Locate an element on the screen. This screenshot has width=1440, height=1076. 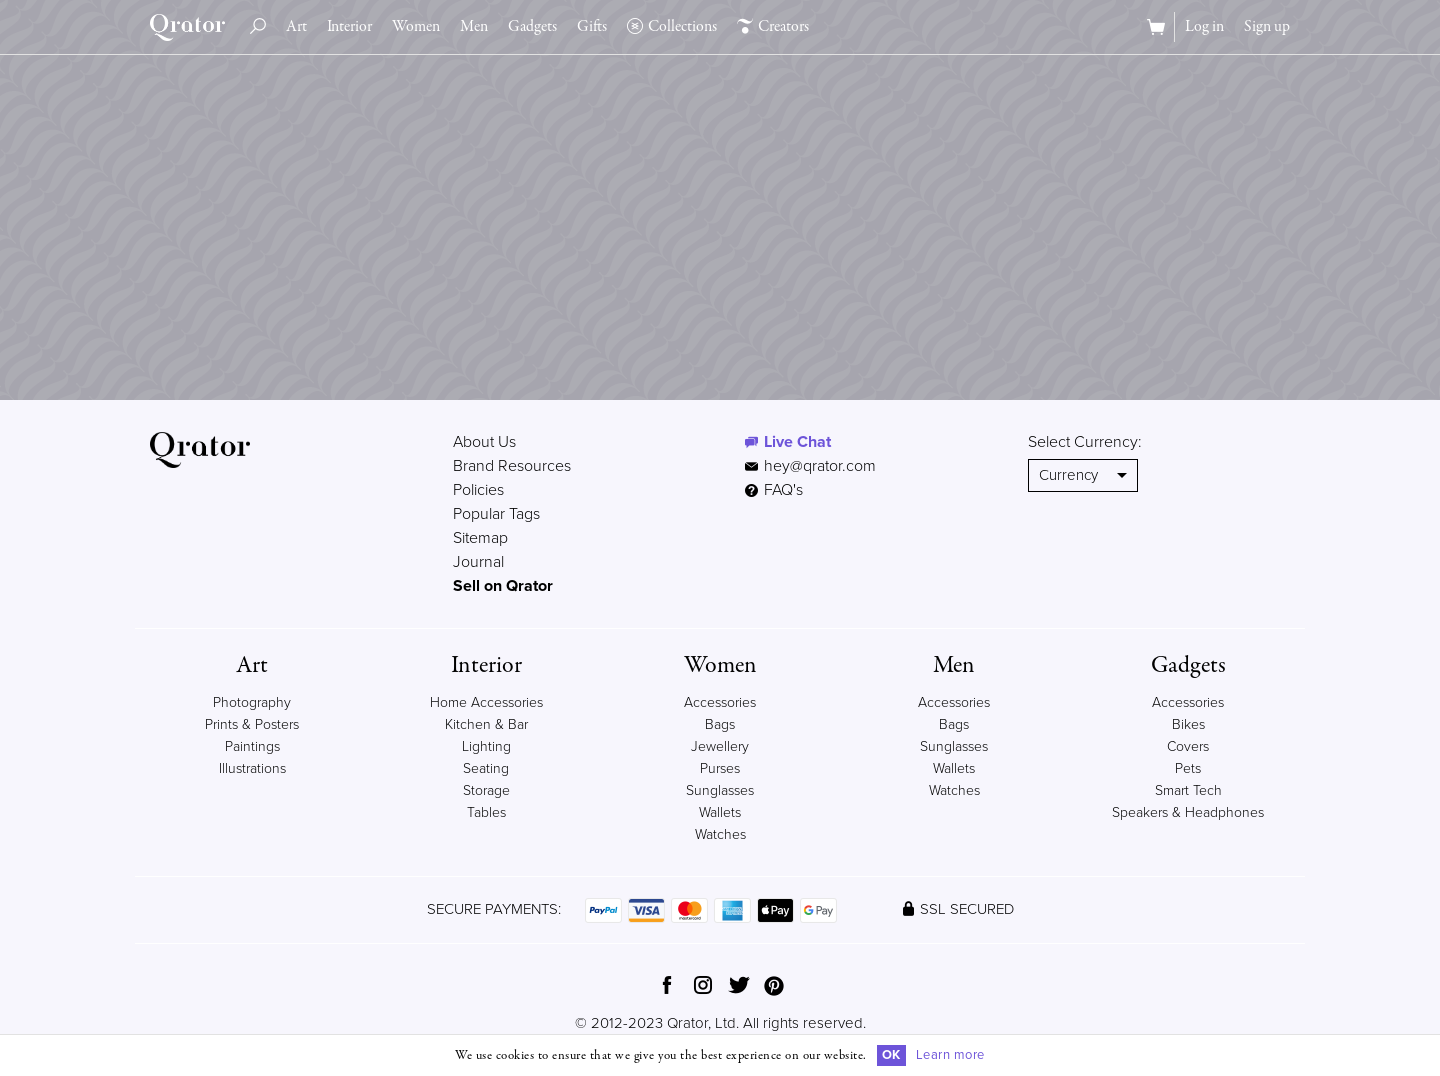
Sitemap is located at coordinates (480, 538).